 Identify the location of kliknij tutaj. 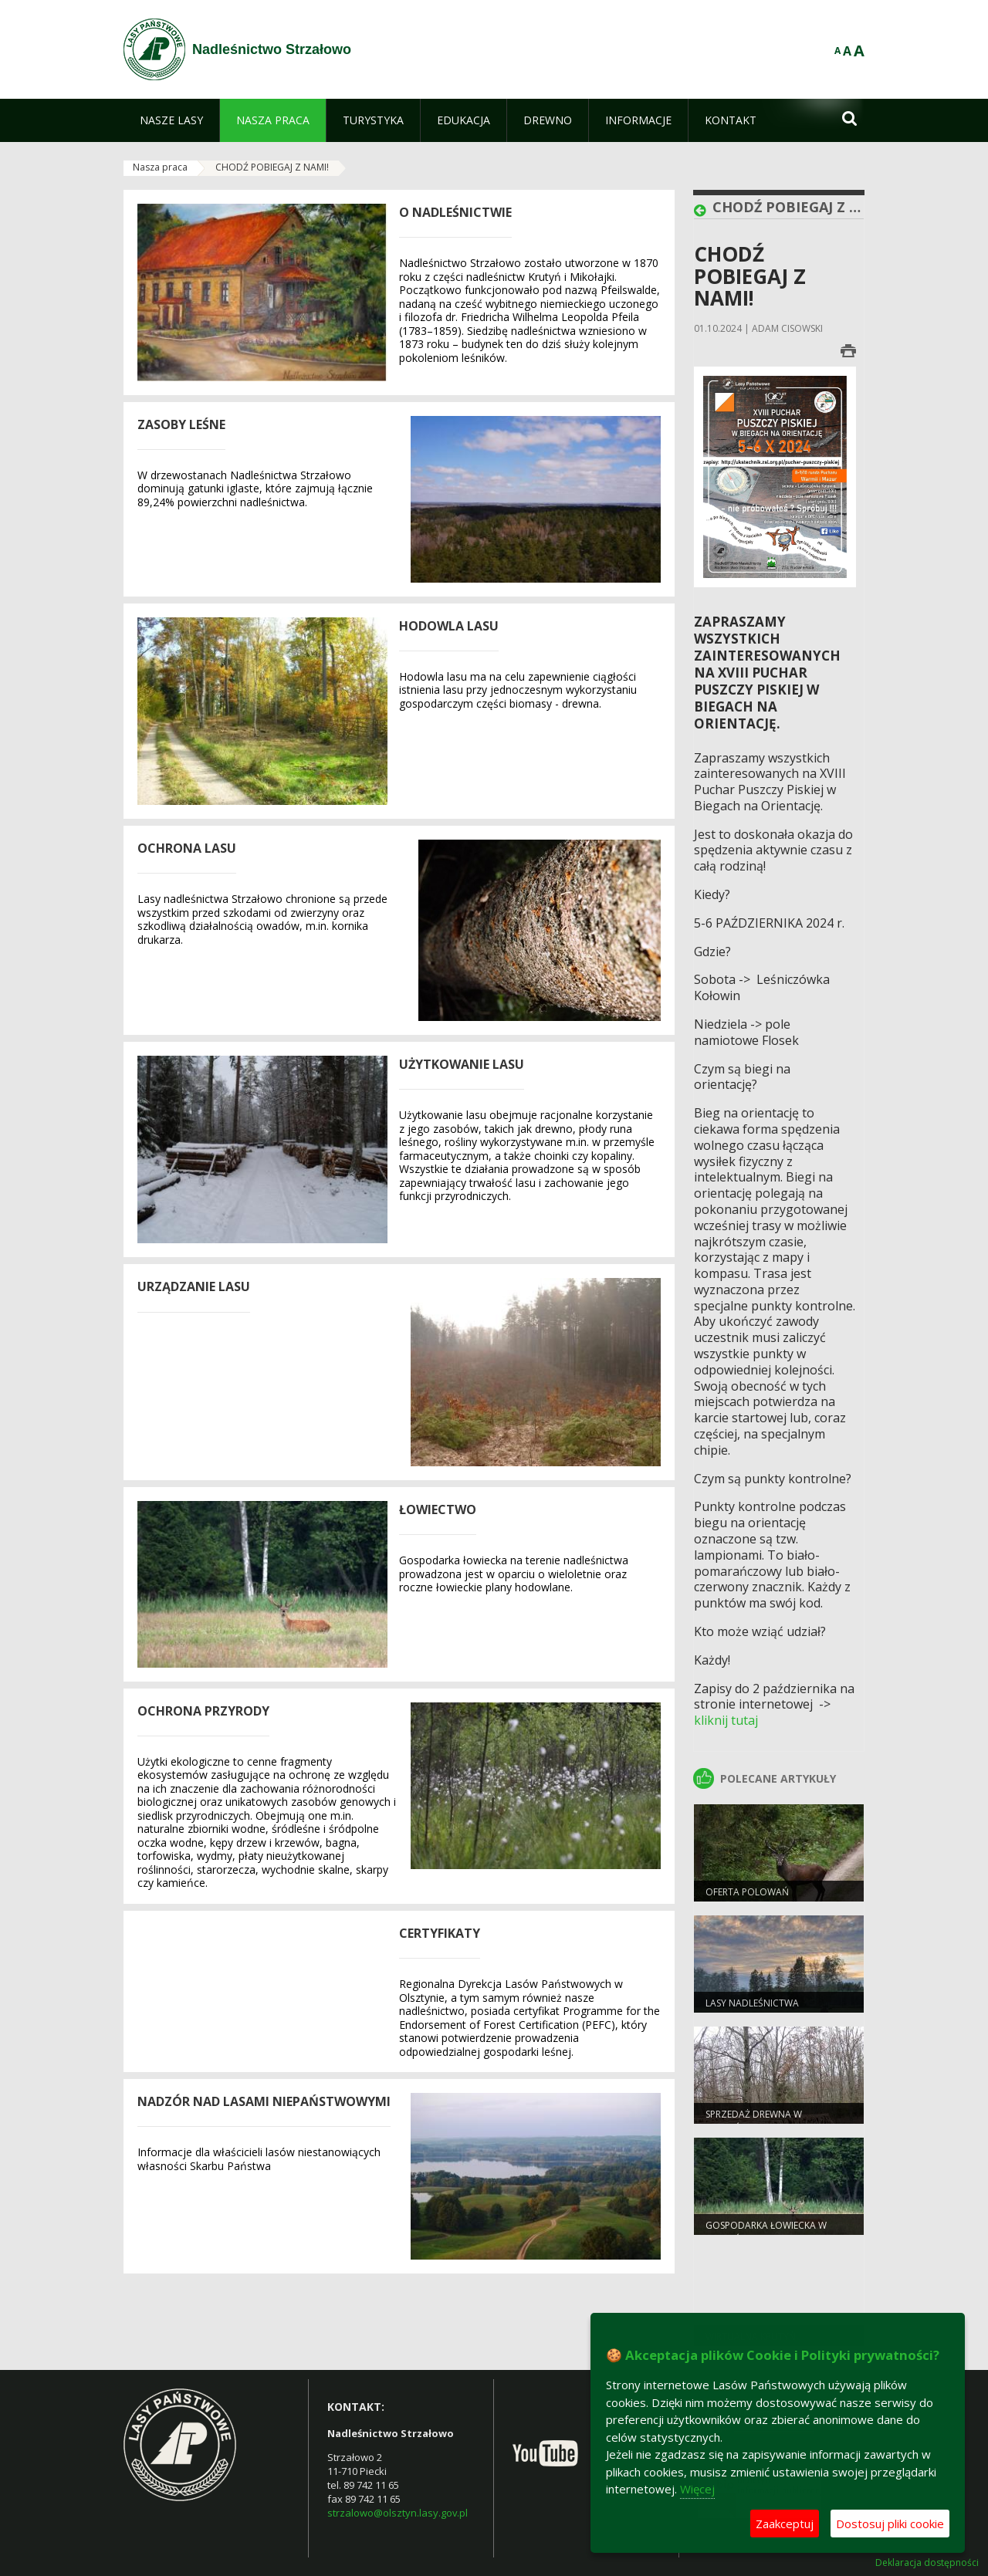
(726, 1720).